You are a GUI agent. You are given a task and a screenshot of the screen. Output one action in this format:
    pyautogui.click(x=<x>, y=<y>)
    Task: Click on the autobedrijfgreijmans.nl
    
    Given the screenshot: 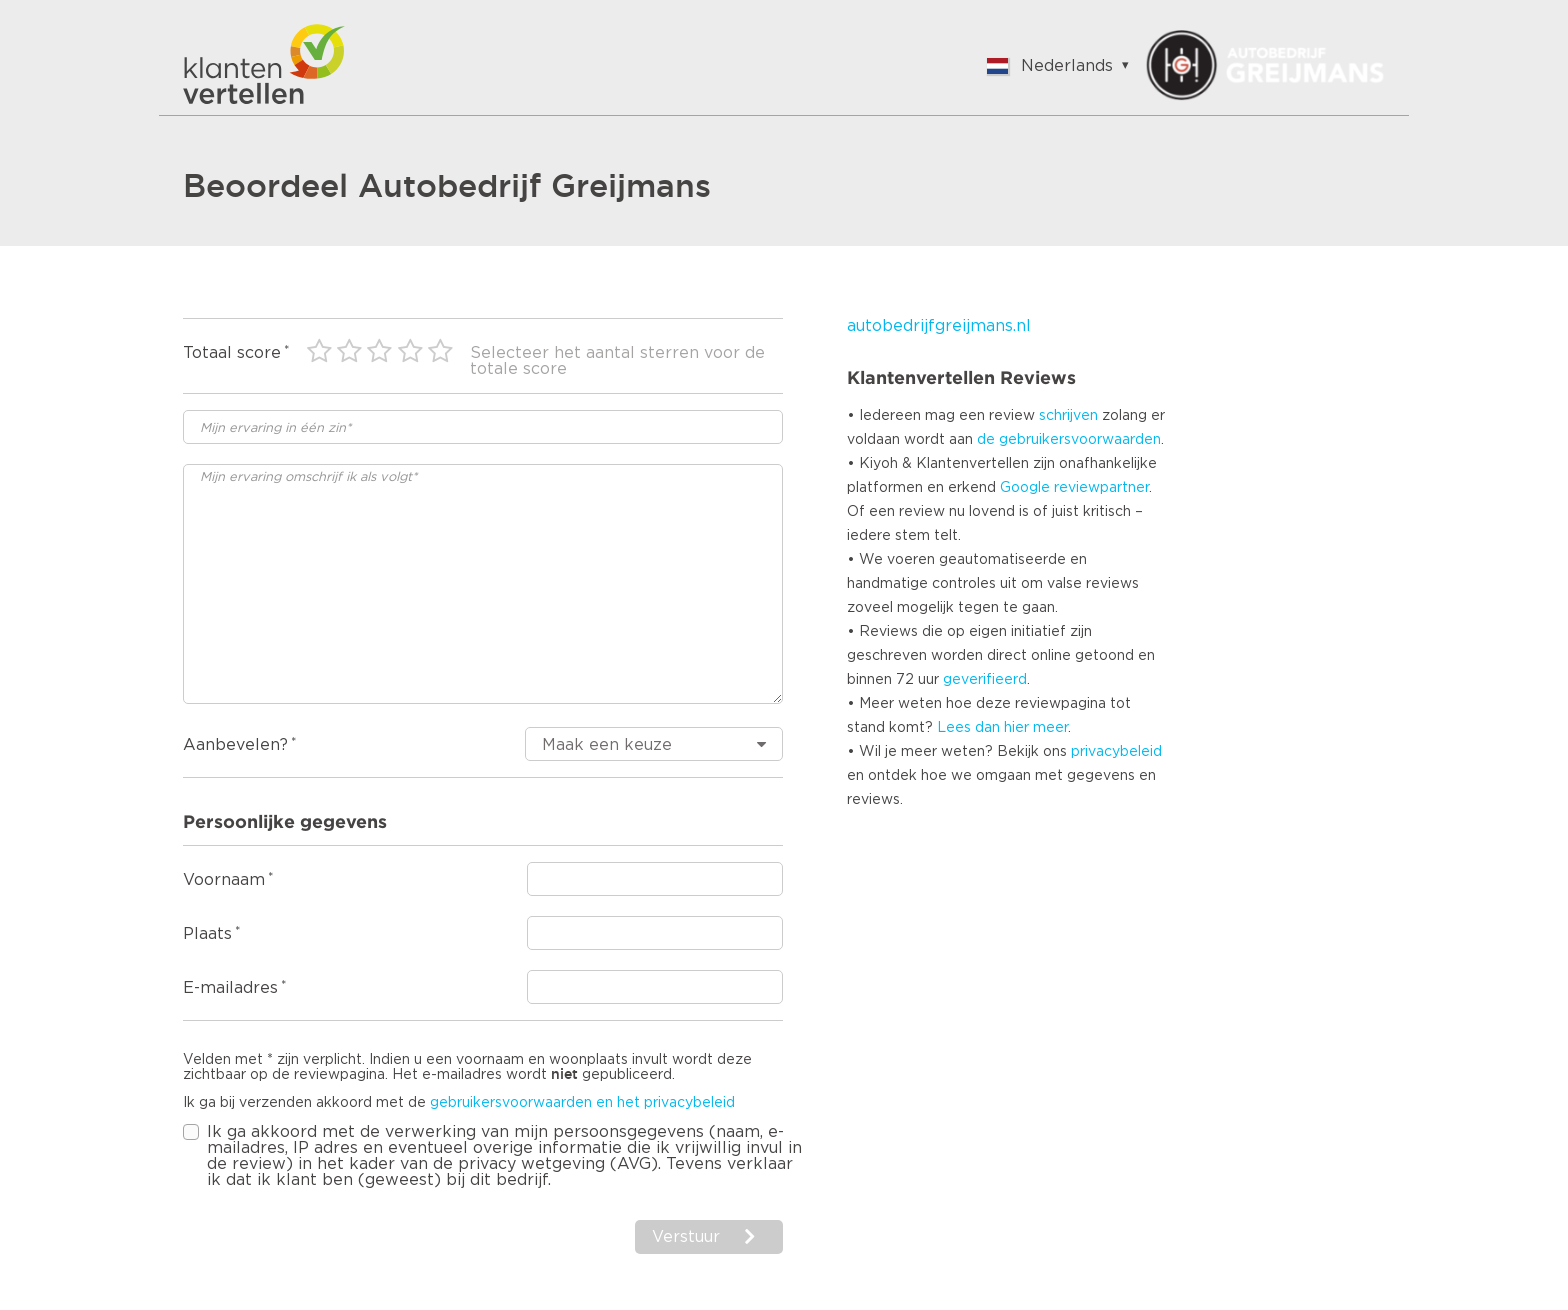 What is the action you would take?
    pyautogui.click(x=939, y=326)
    